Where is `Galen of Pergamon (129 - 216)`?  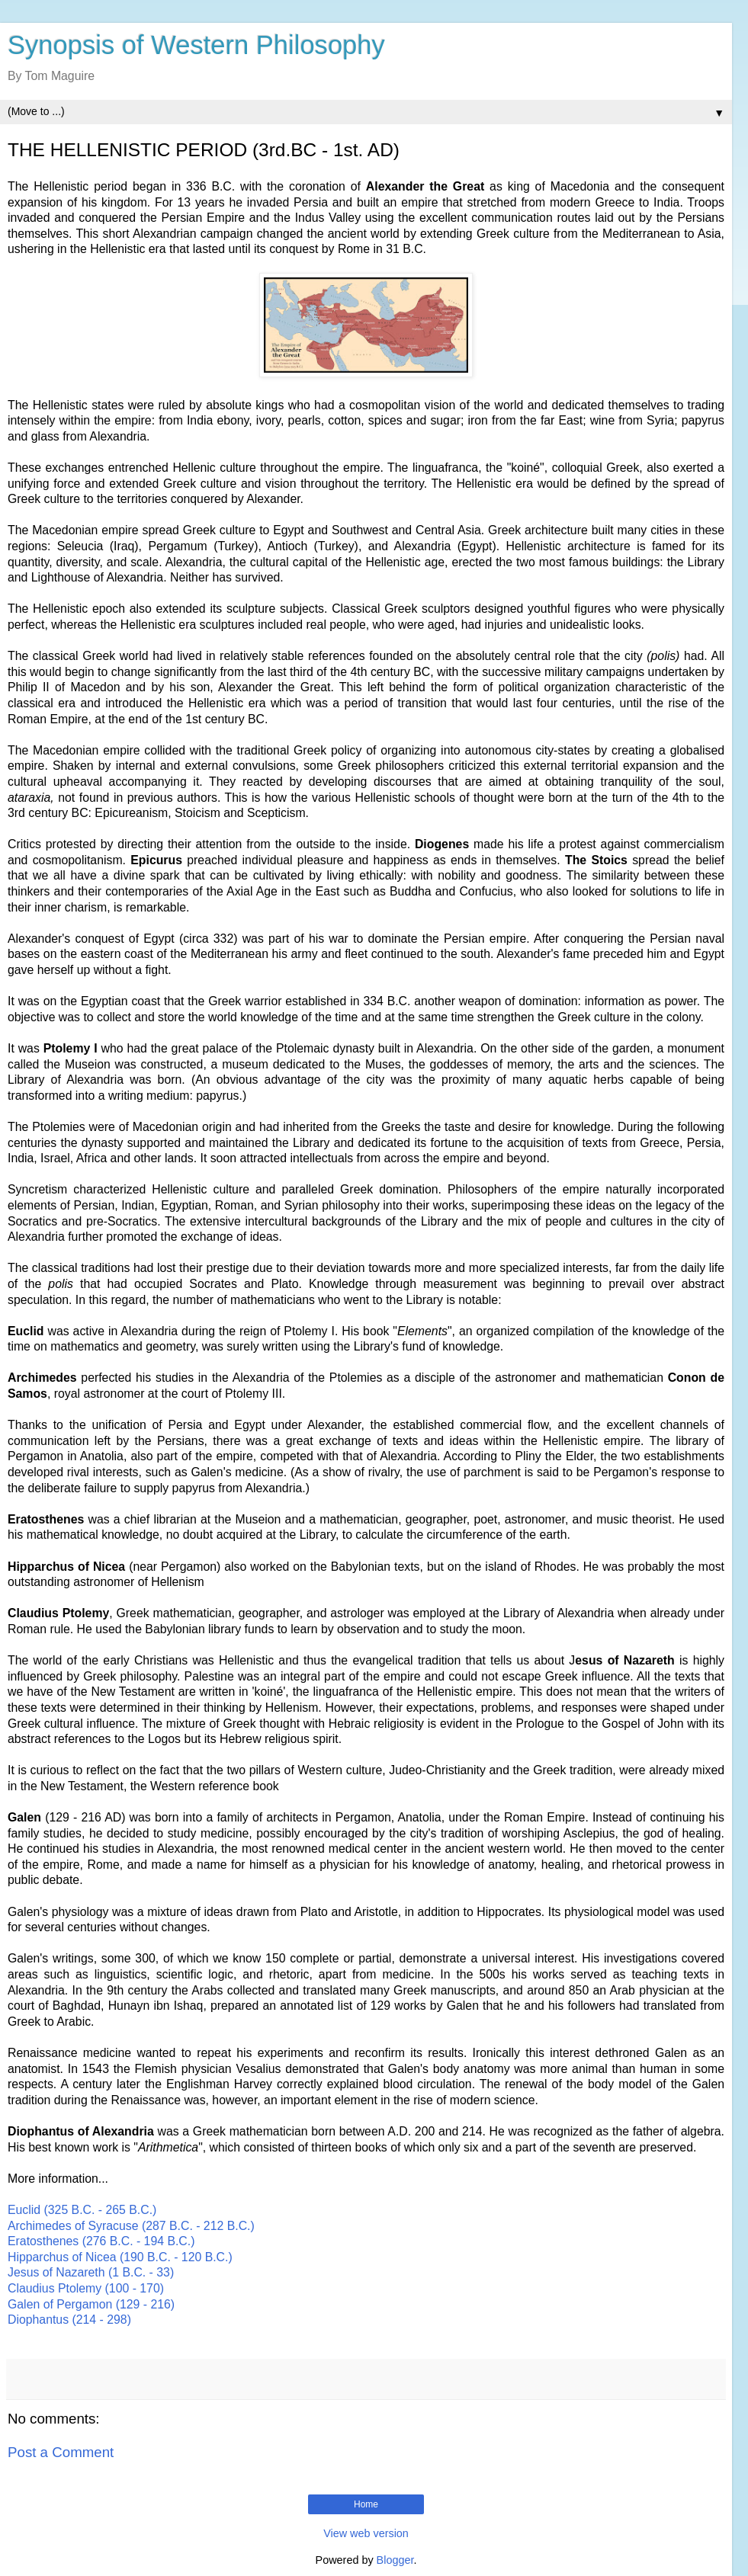
Galen of Pergamon (129 - 216) is located at coordinates (91, 2304).